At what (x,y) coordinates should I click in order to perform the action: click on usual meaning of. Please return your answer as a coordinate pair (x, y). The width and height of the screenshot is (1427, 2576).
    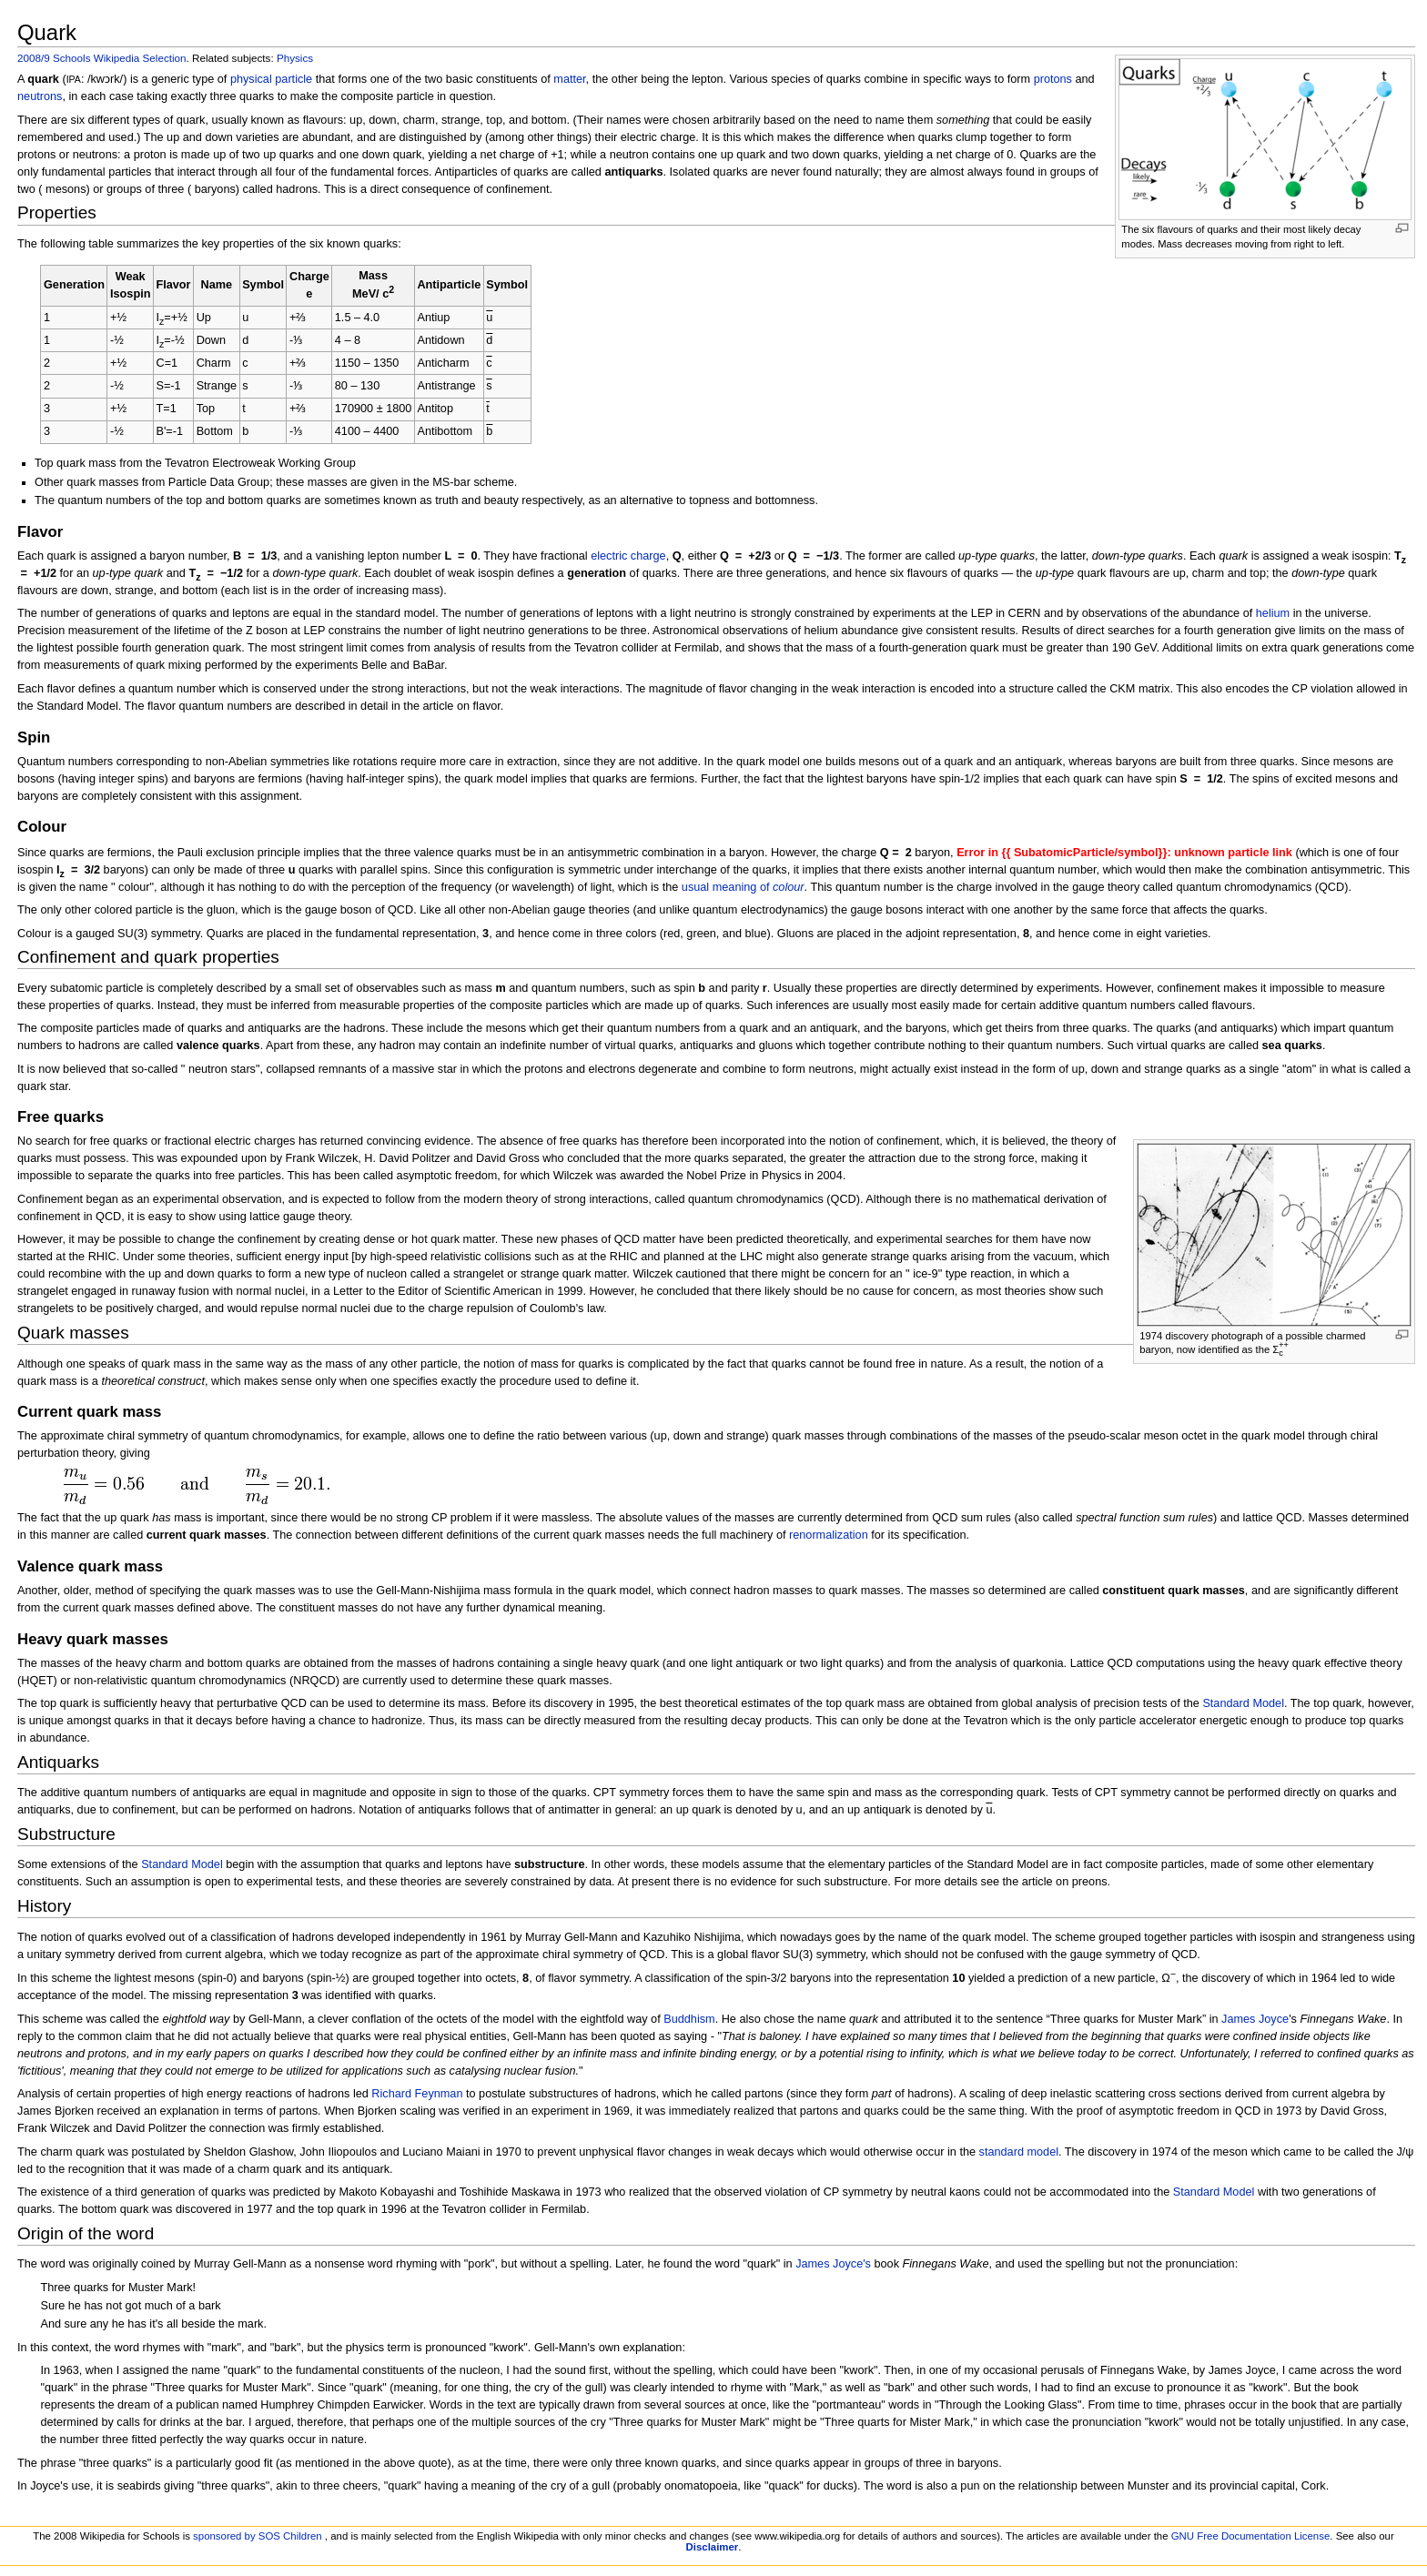
    Looking at the image, I should click on (743, 887).